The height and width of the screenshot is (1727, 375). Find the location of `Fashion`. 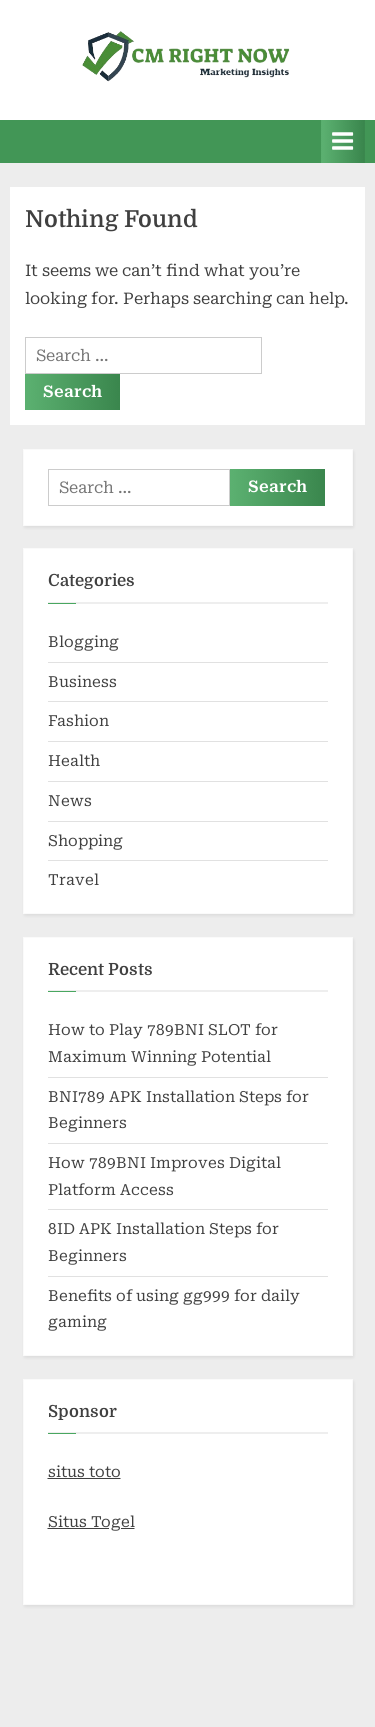

Fashion is located at coordinates (78, 721).